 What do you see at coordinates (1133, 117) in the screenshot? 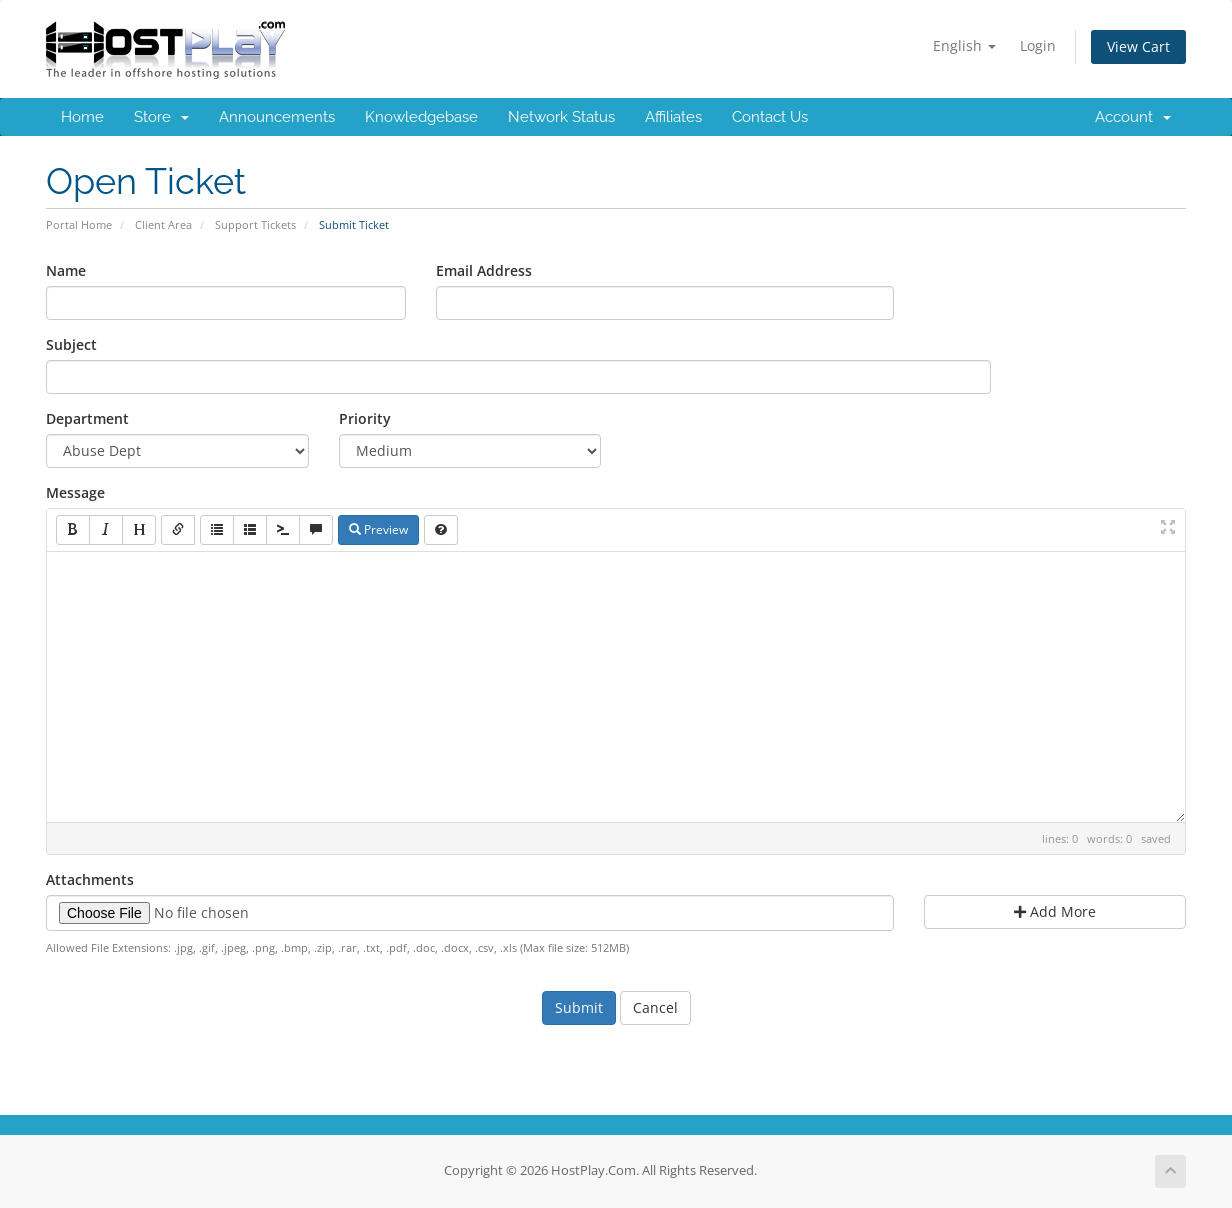
I see `Account` at bounding box center [1133, 117].